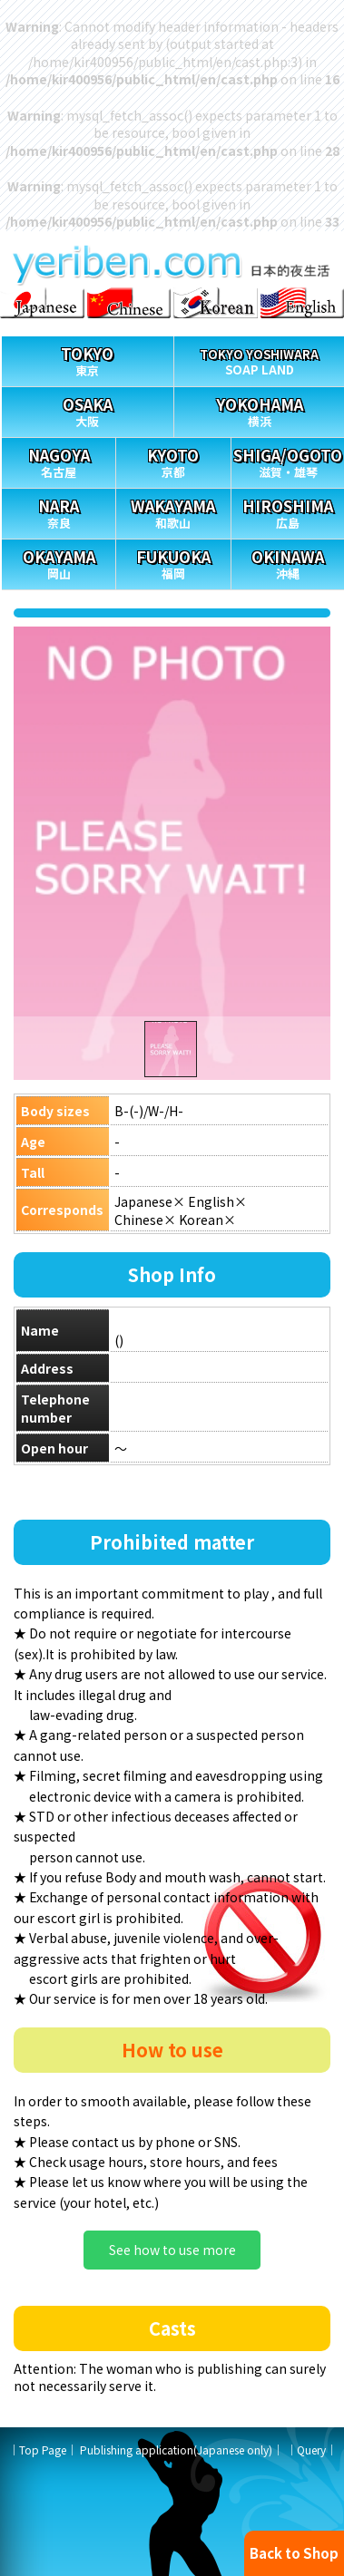 Image resolution: width=344 pixels, height=2576 pixels. Describe the element at coordinates (173, 561) in the screenshot. I see `福岡` at that location.